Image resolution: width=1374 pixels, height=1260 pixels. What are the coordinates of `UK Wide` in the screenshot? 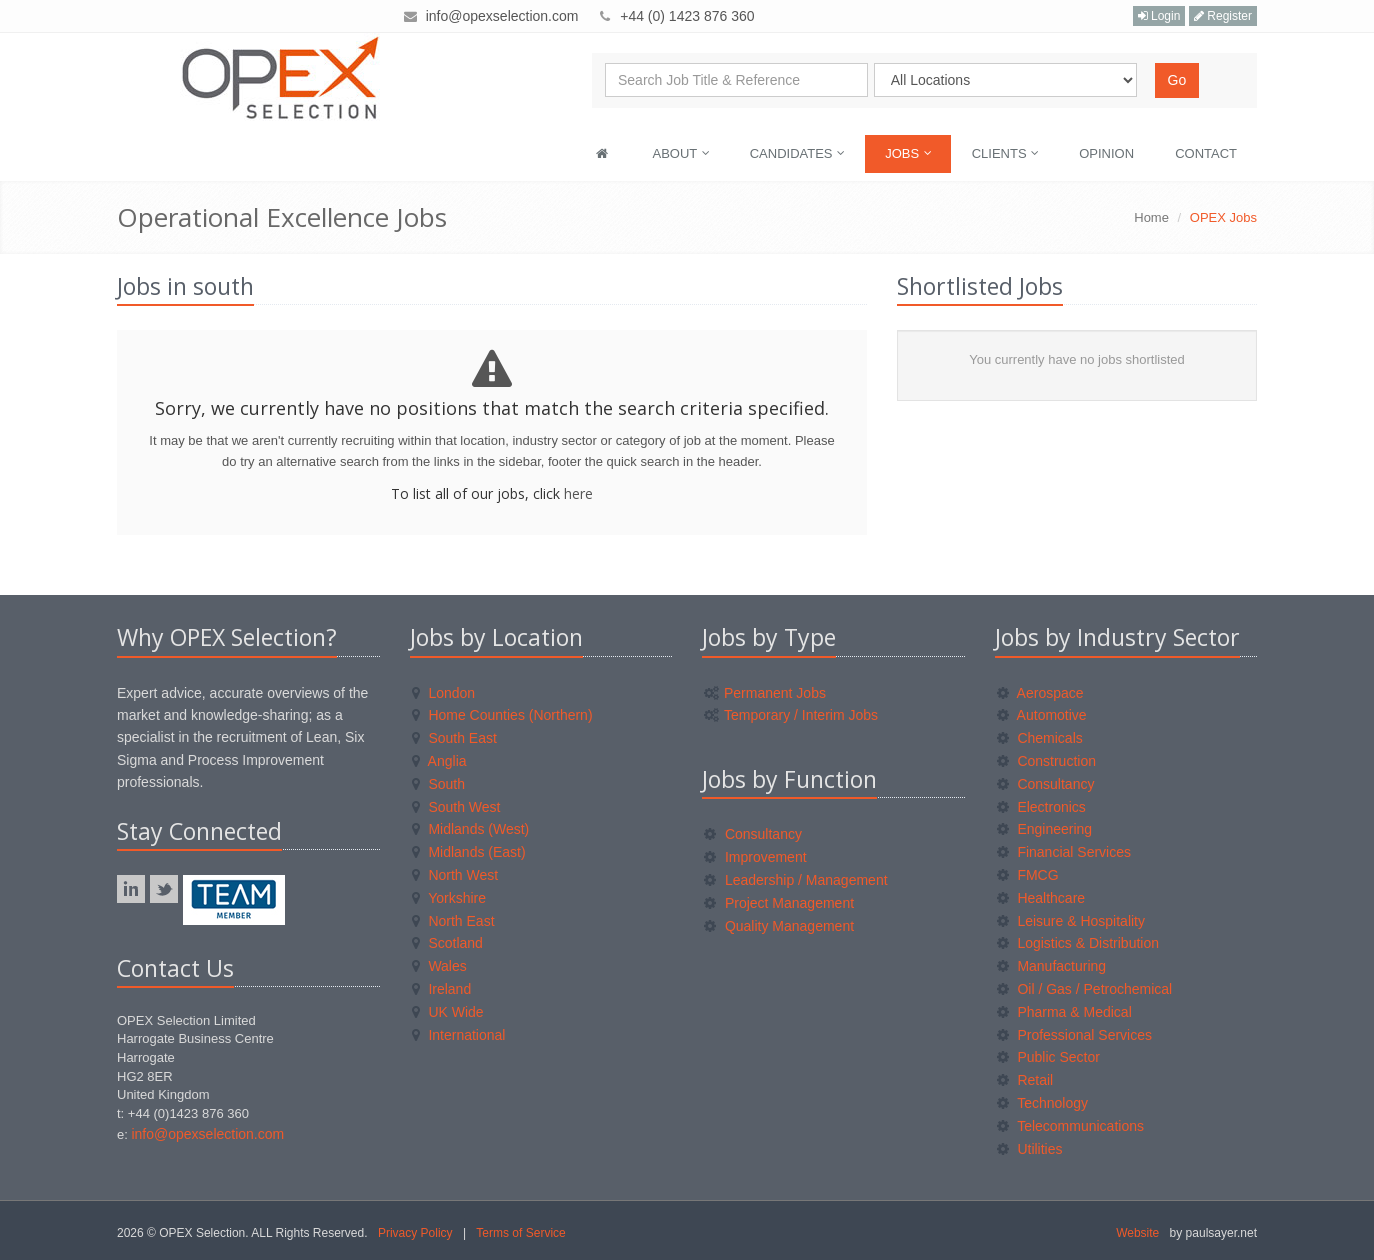 It's located at (448, 1012).